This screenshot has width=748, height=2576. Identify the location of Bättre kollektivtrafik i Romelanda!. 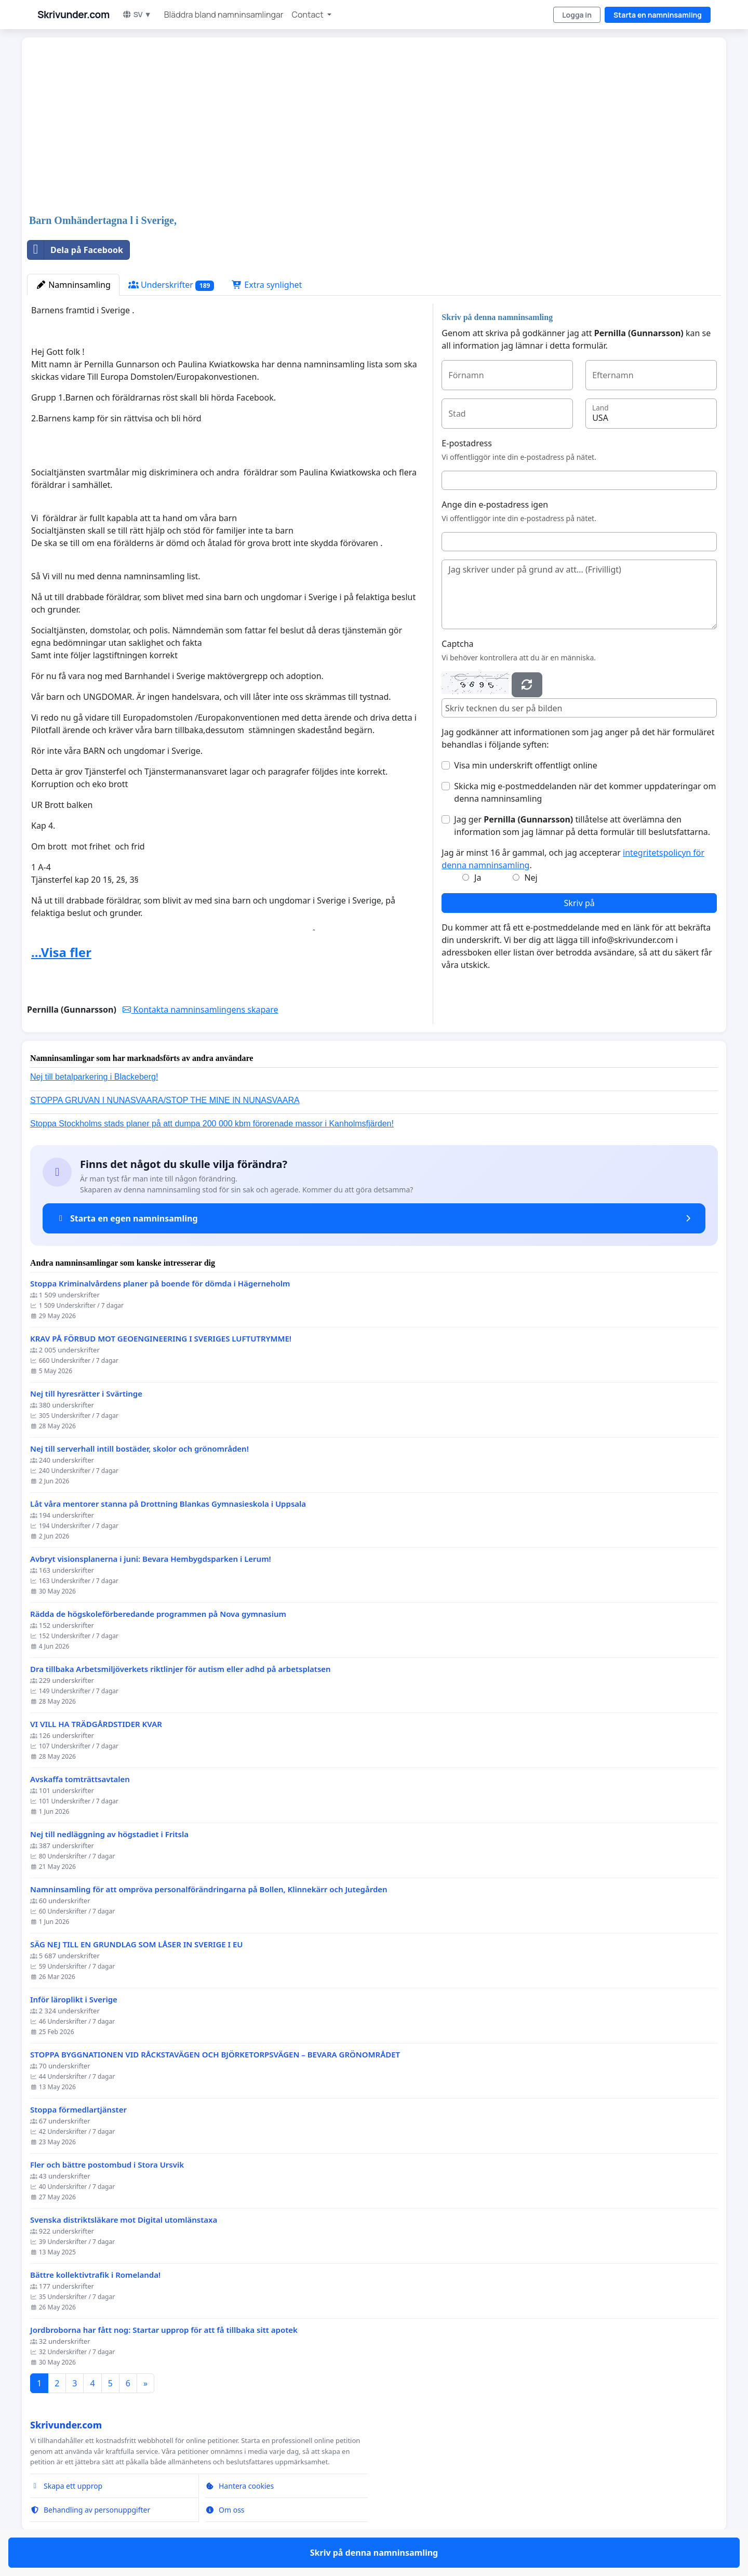
(95, 2275).